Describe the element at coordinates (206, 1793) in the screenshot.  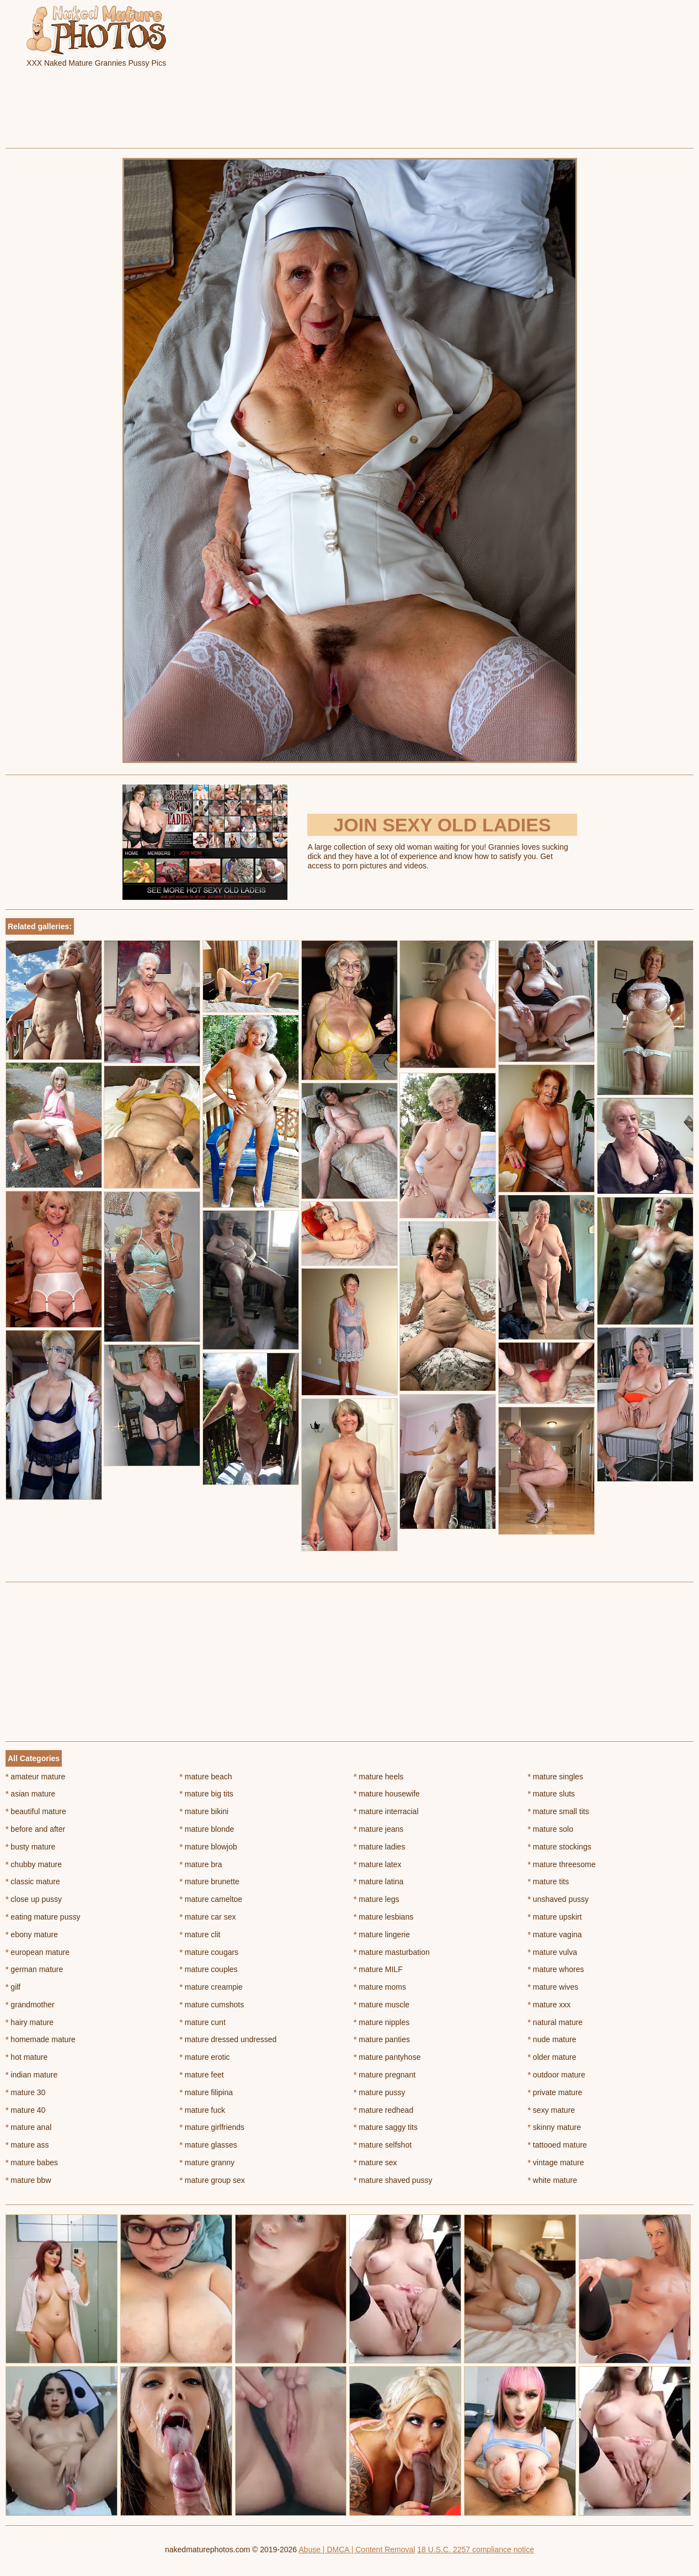
I see `mature big tits` at that location.